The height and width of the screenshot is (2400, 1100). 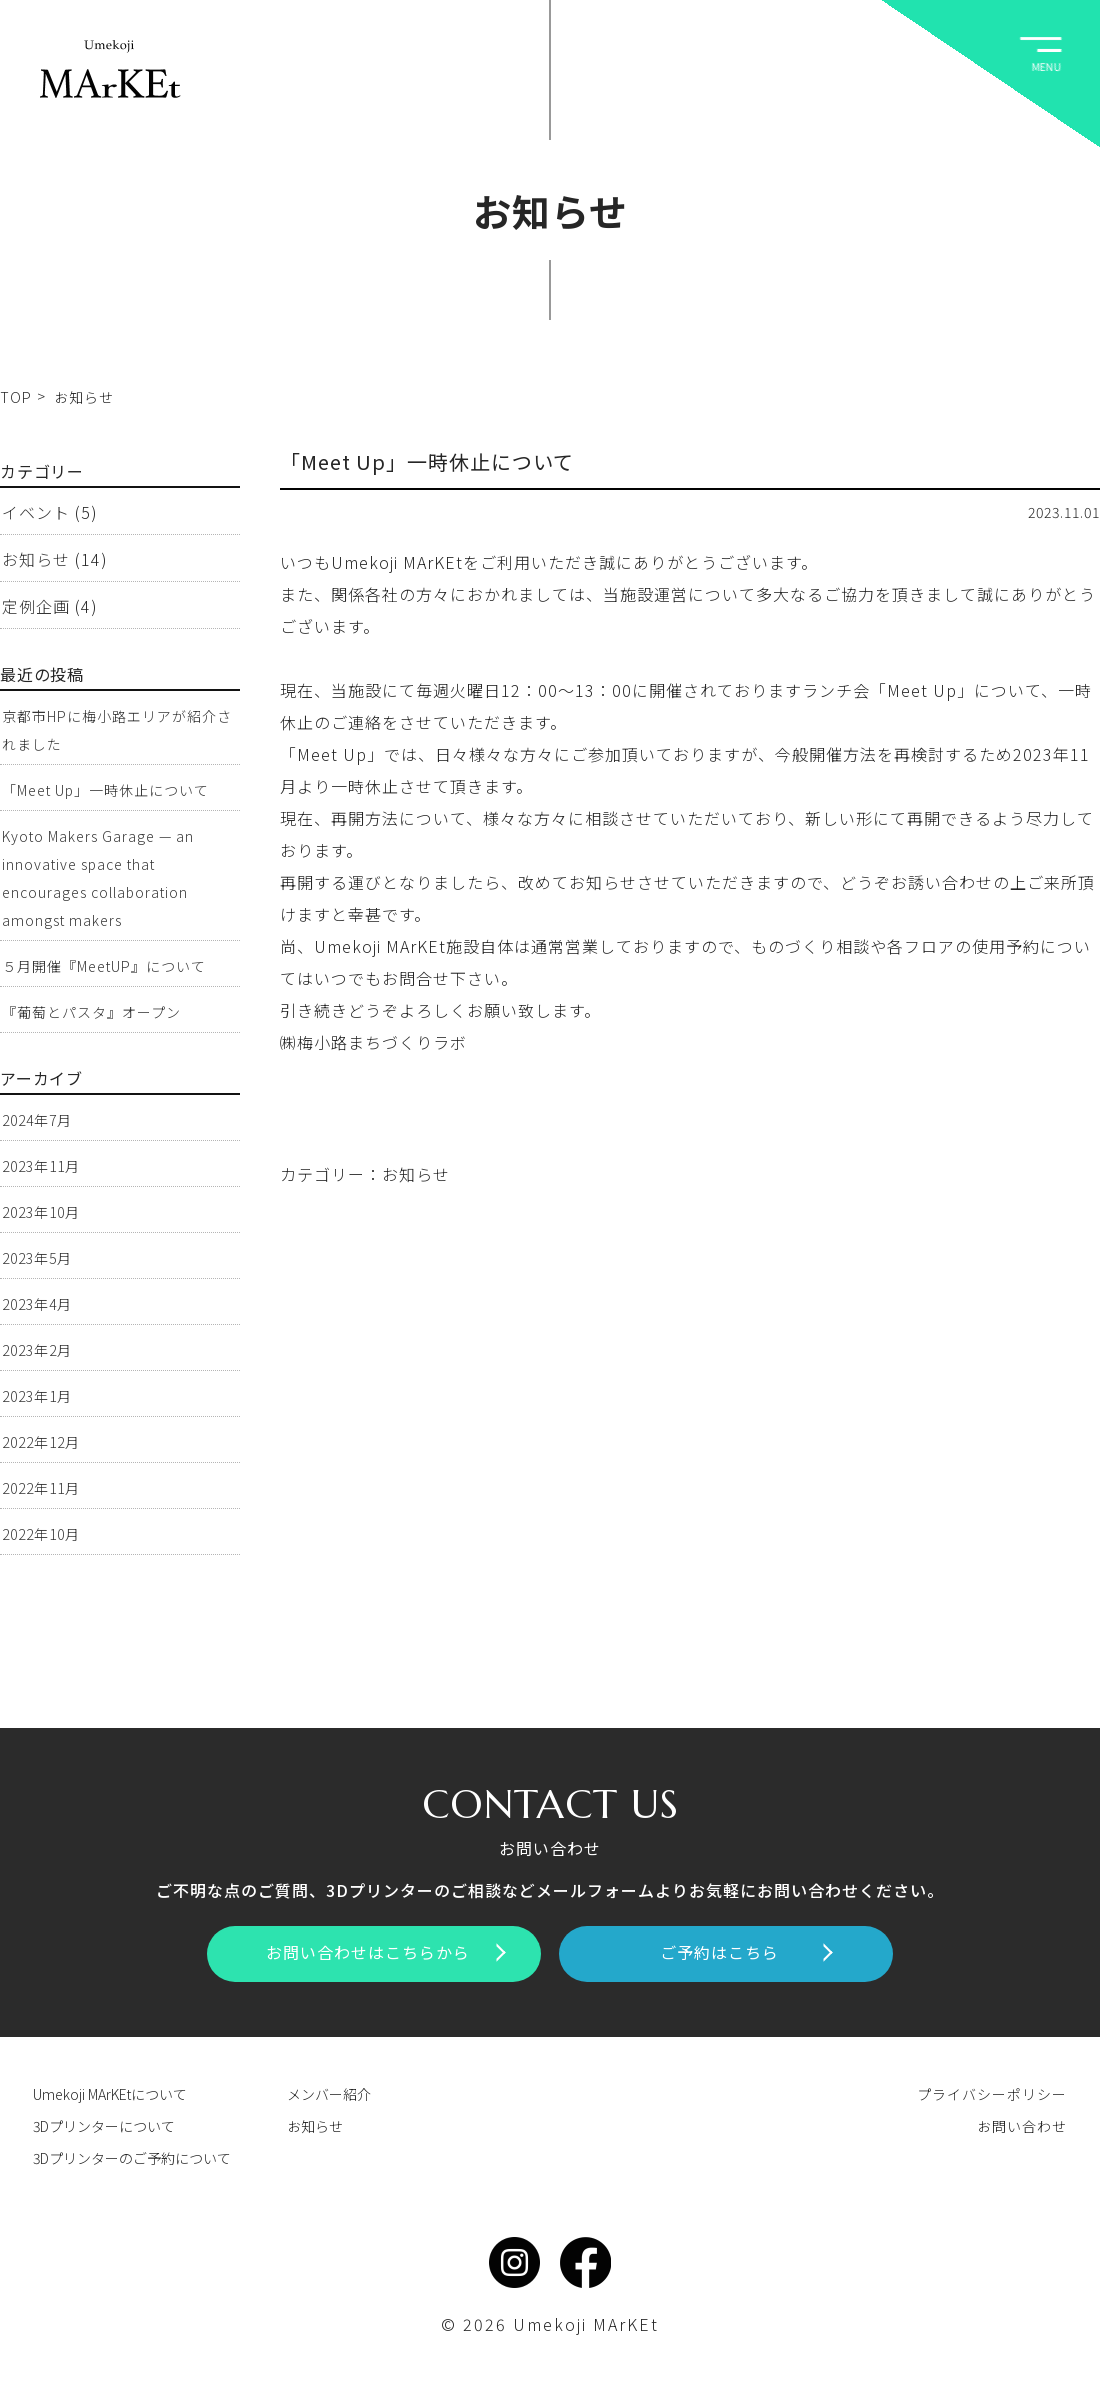 I want to click on 2023年1月, so click(x=37, y=1396).